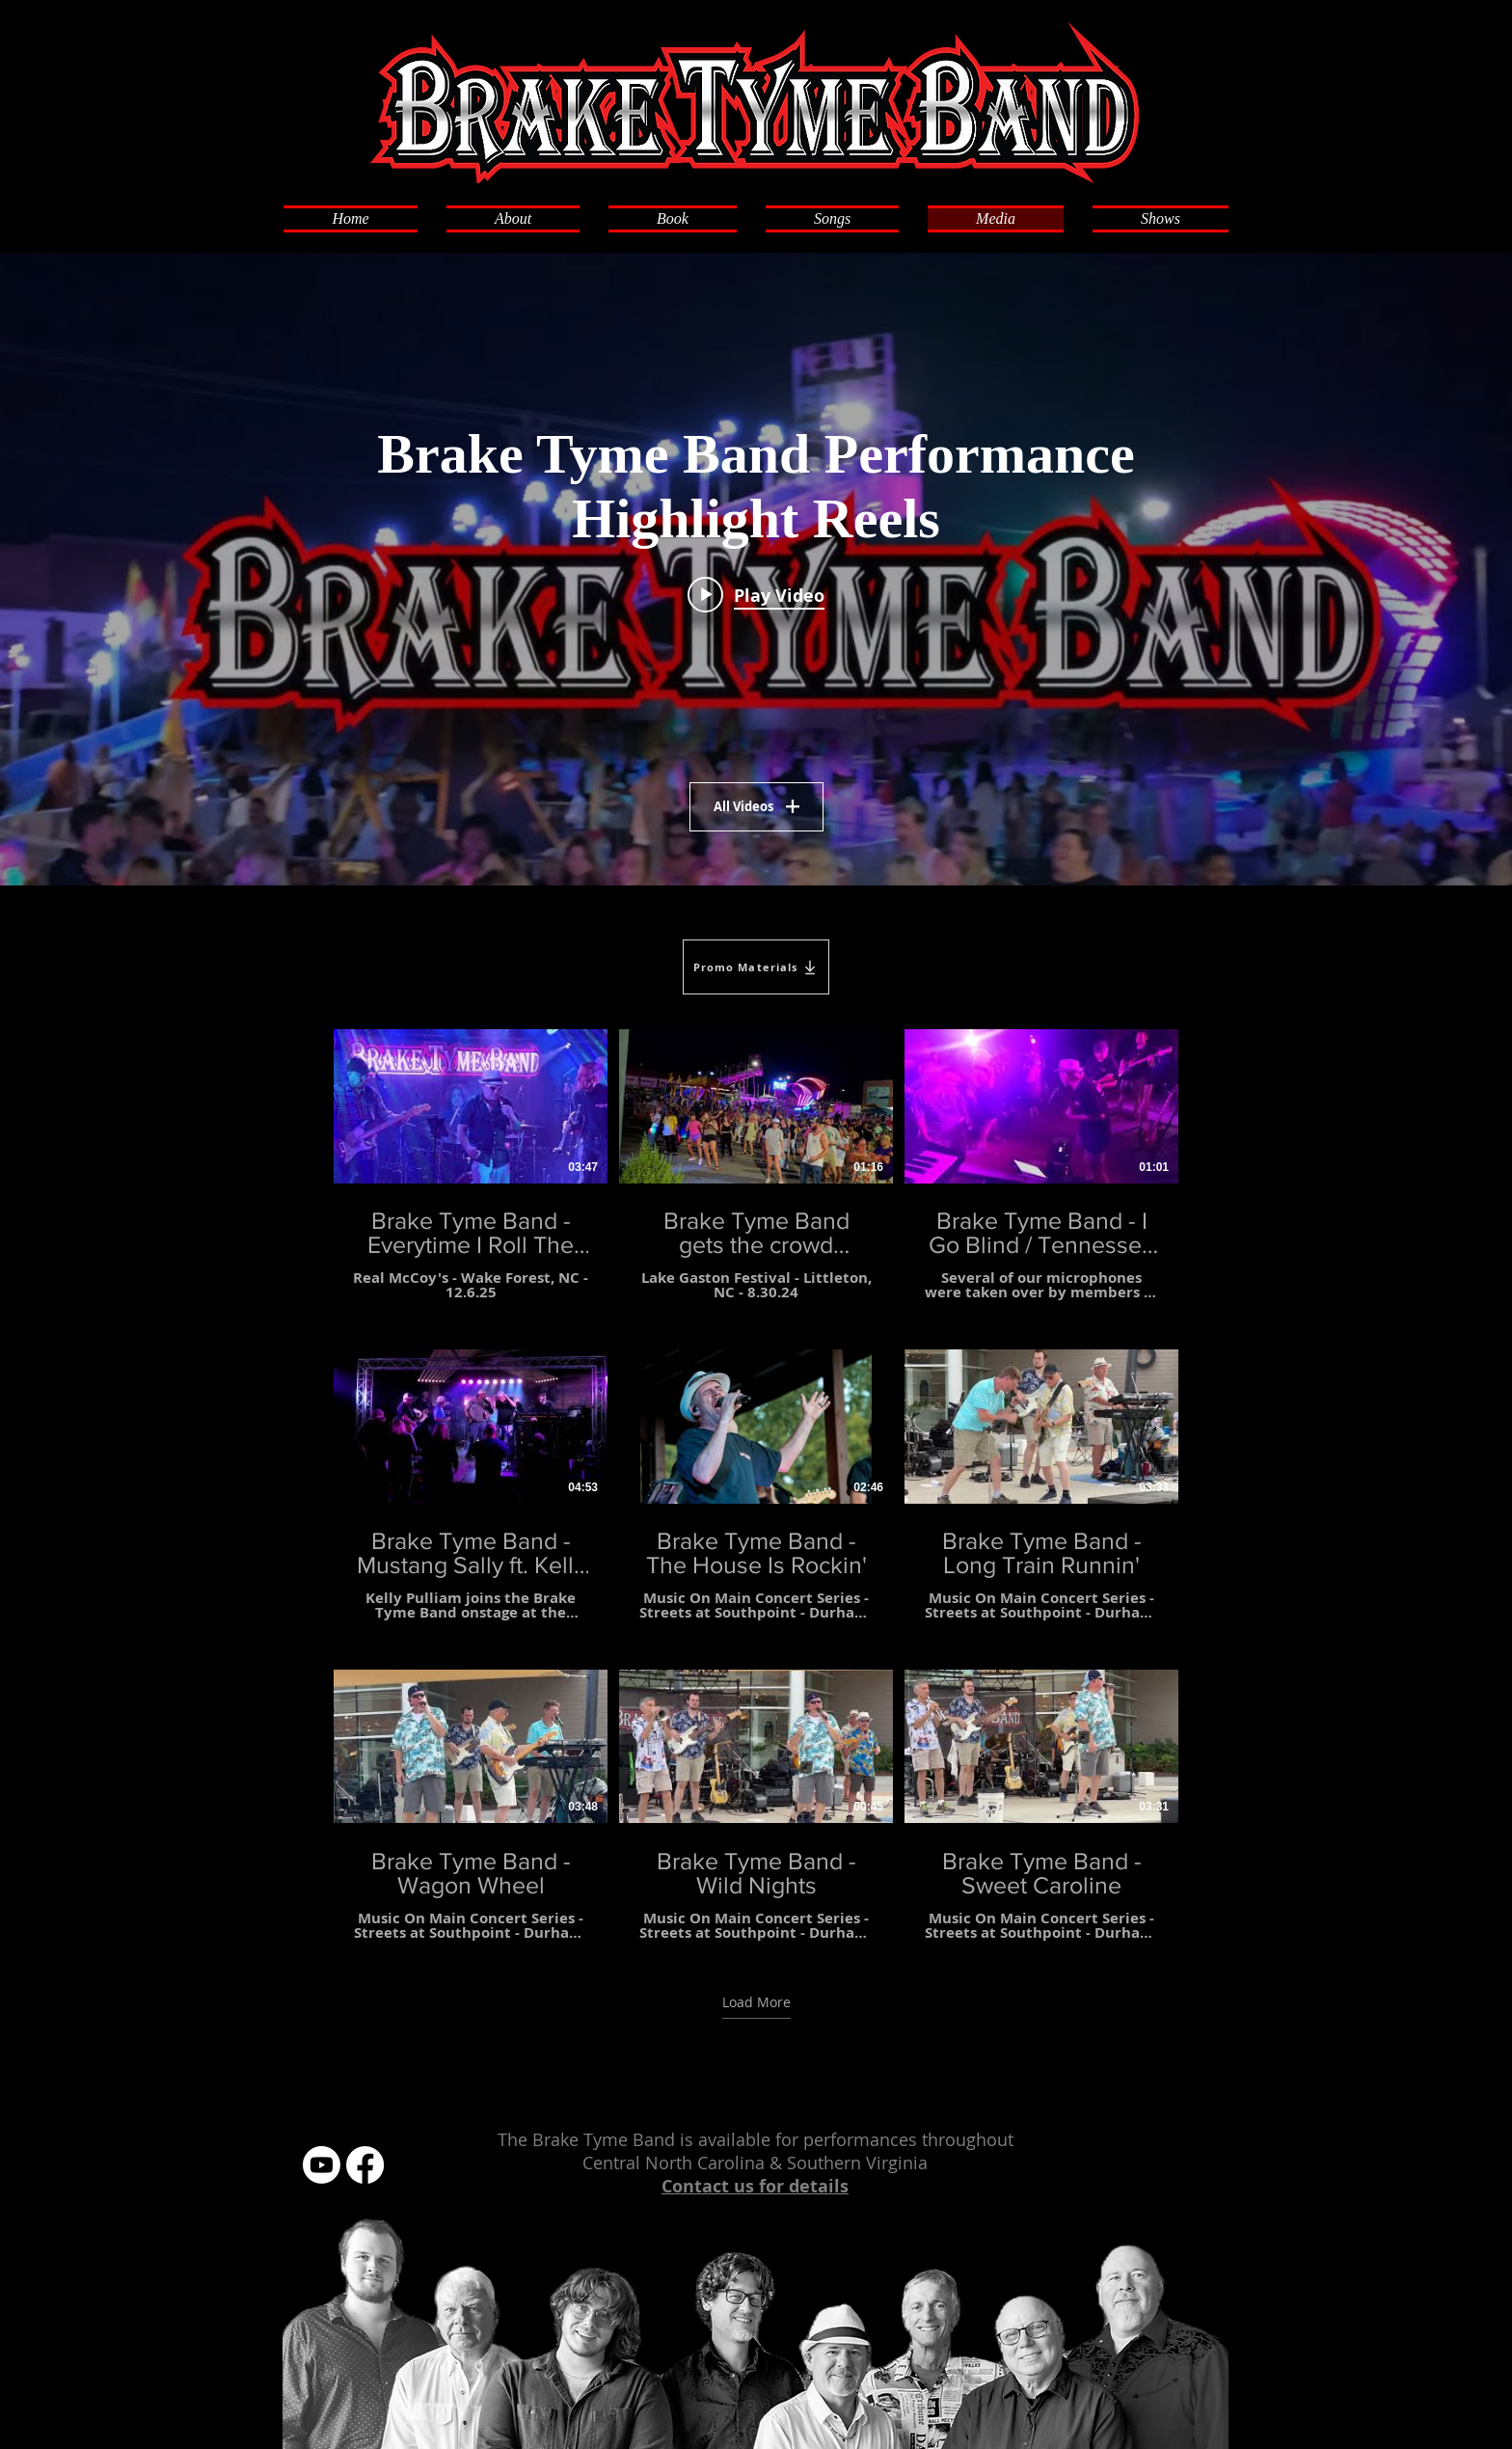 This screenshot has height=2449, width=1512. What do you see at coordinates (756, 806) in the screenshot?
I see `All Videos` at bounding box center [756, 806].